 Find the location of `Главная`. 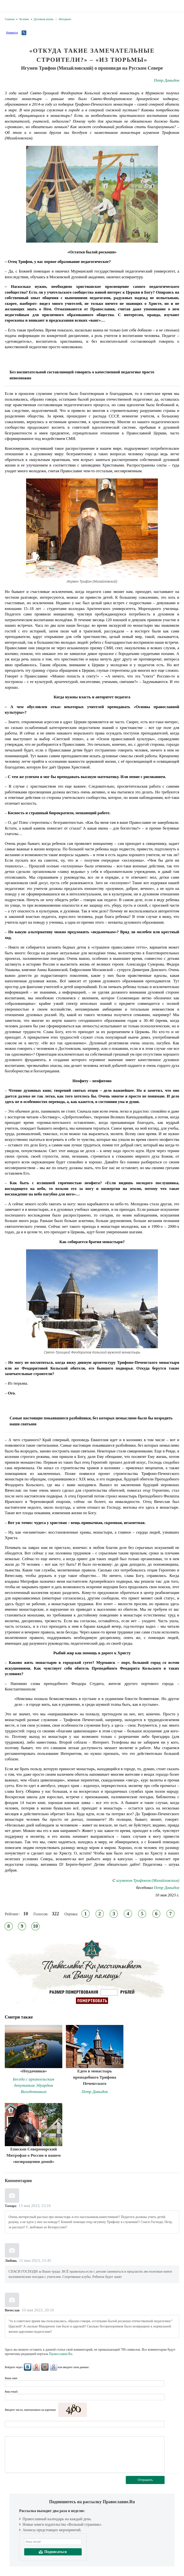

Главная is located at coordinates (9, 19).